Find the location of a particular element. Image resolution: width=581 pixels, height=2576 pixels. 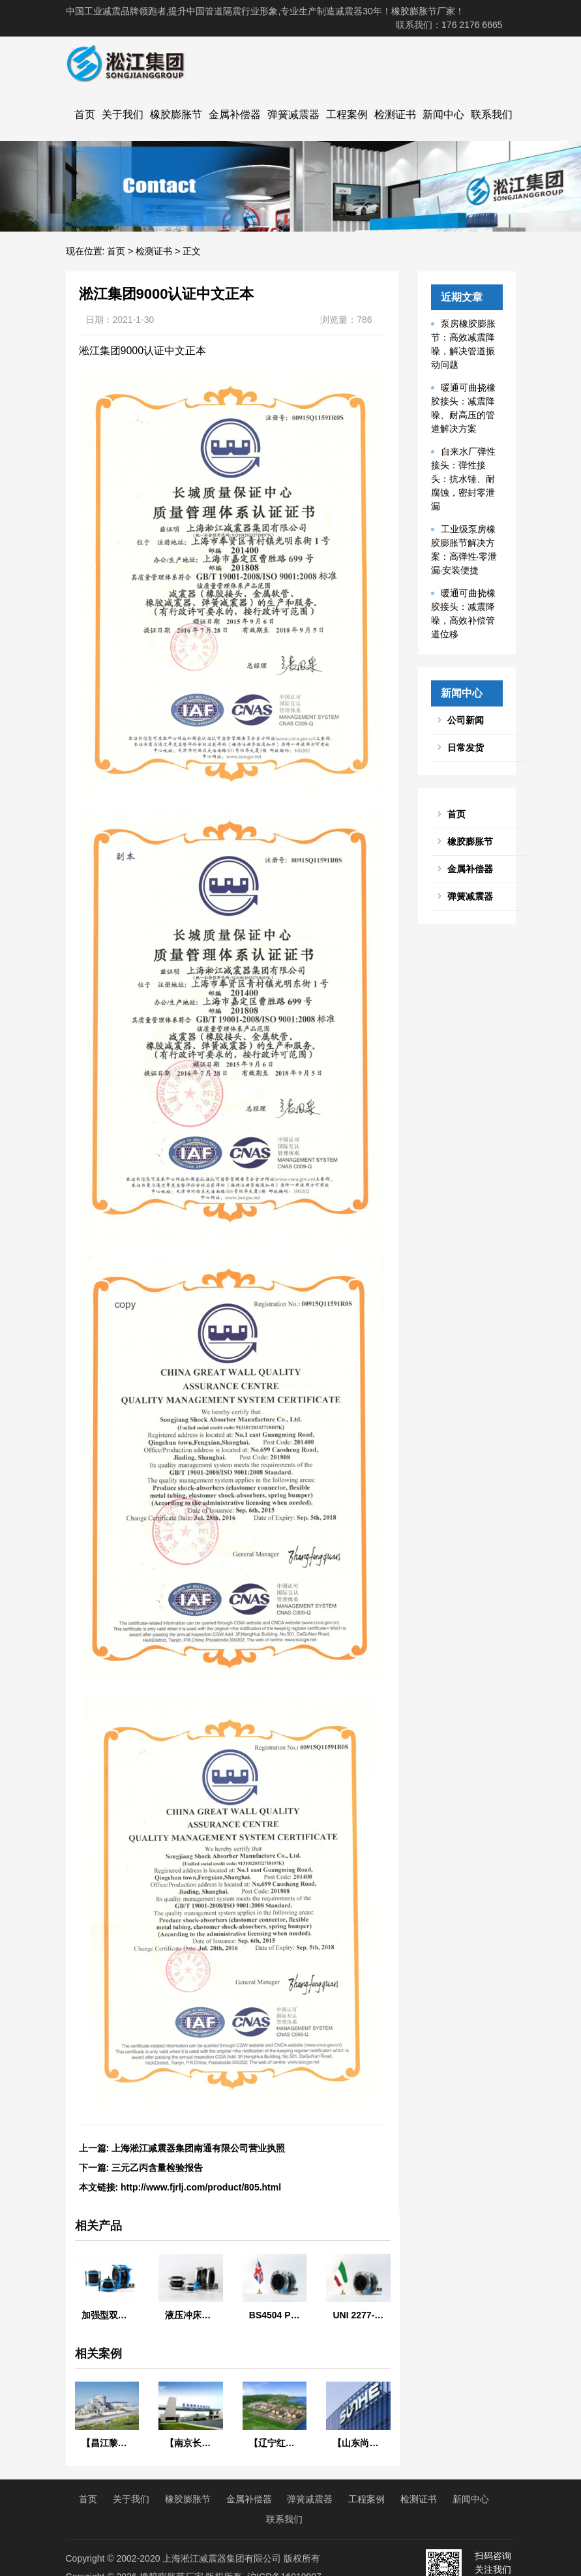

首页 is located at coordinates (84, 114).